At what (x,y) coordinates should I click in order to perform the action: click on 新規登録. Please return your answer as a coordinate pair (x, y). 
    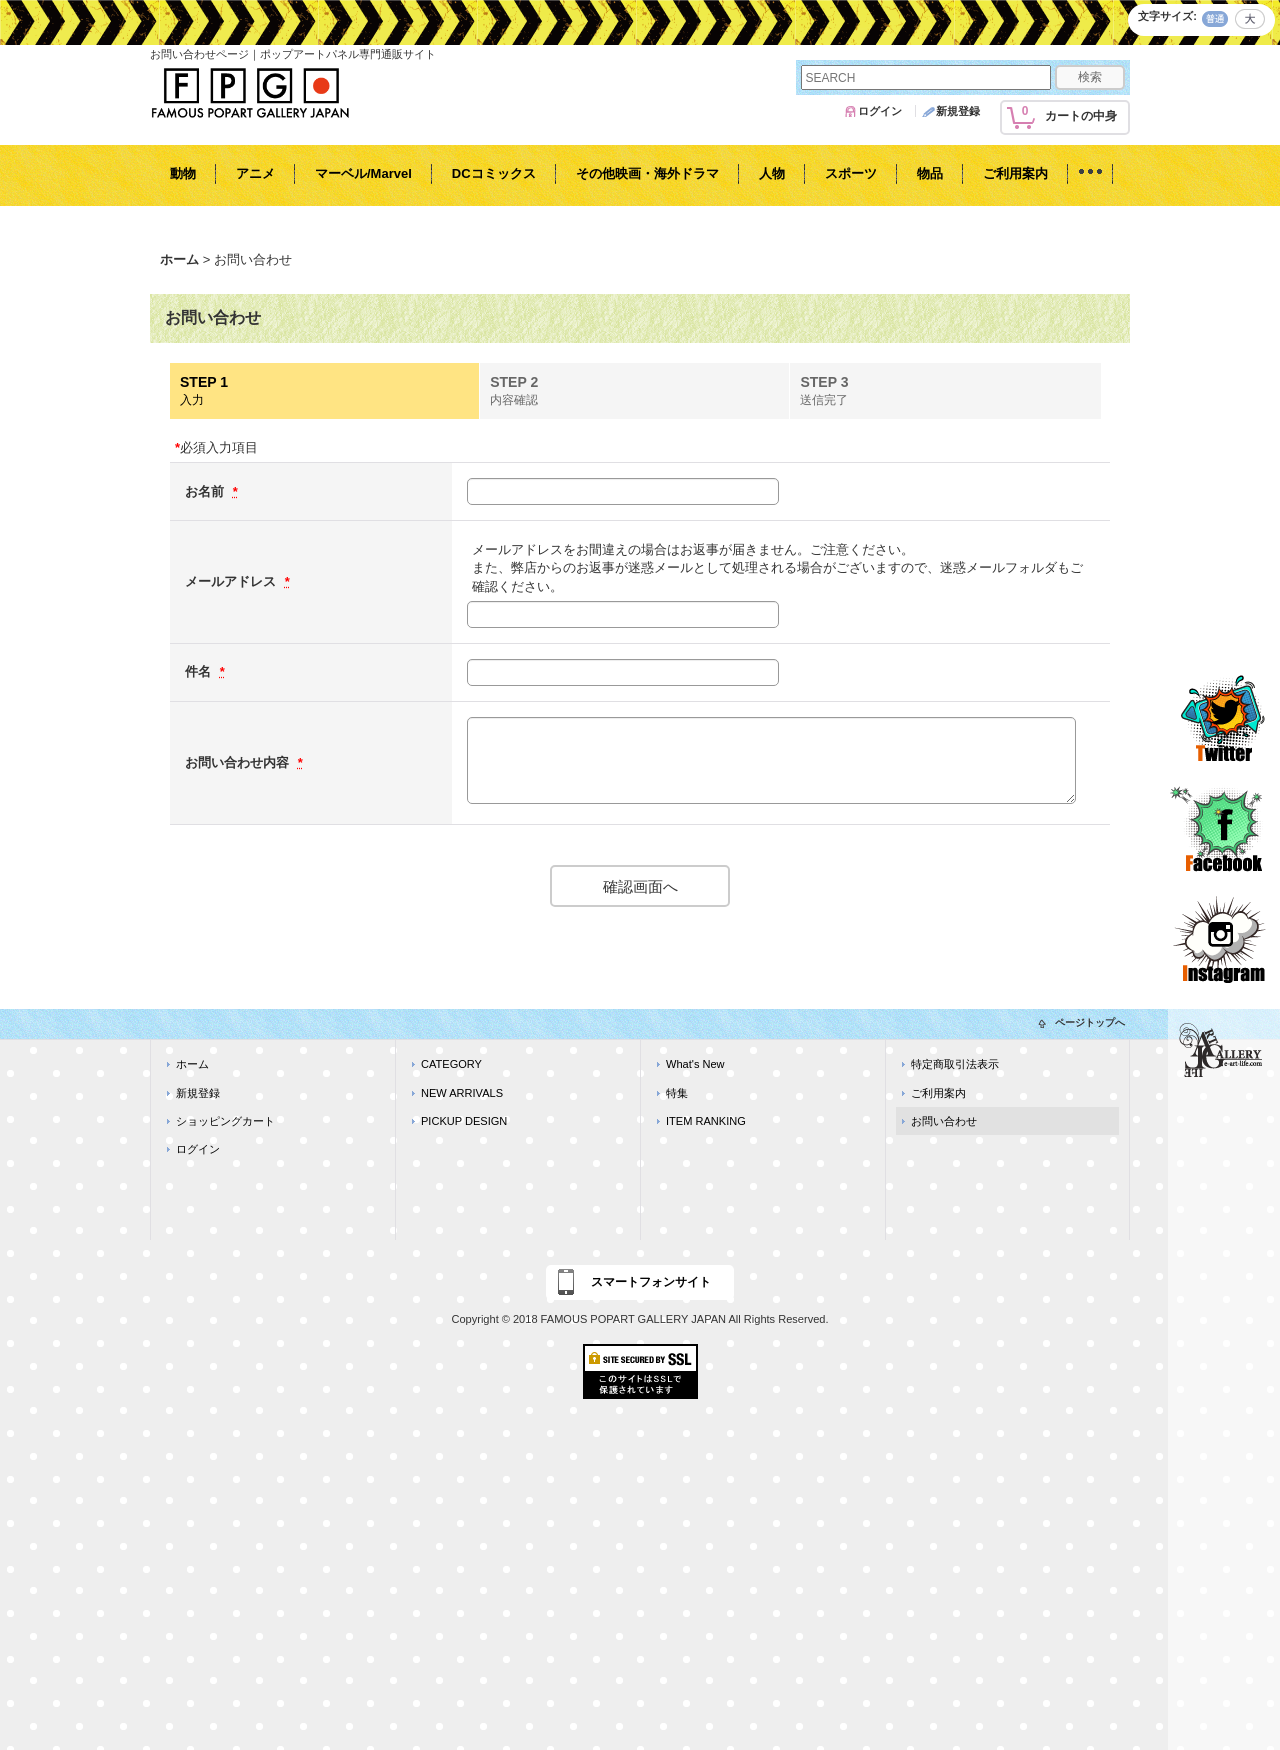
    Looking at the image, I should click on (958, 111).